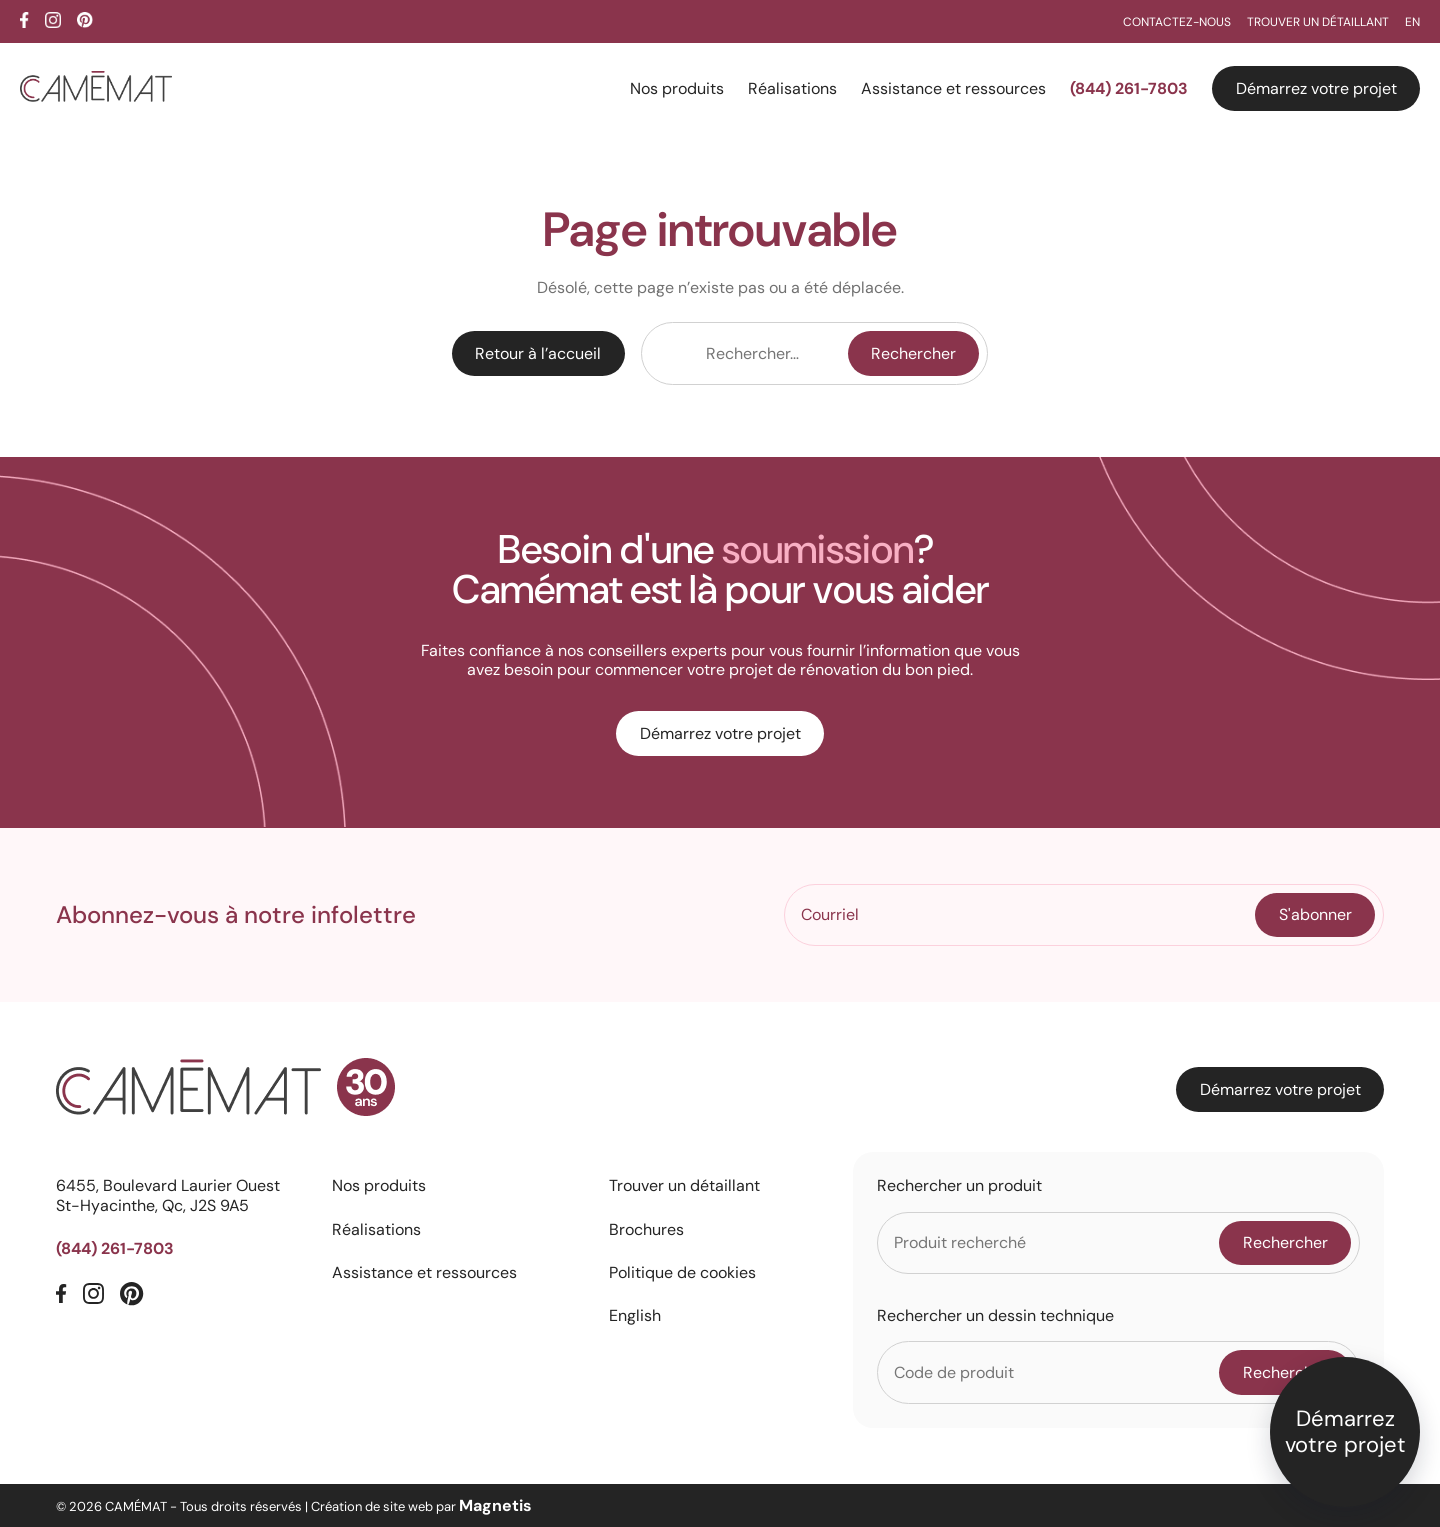 Image resolution: width=1440 pixels, height=1527 pixels. What do you see at coordinates (1316, 88) in the screenshot?
I see `Démarrez votre projet` at bounding box center [1316, 88].